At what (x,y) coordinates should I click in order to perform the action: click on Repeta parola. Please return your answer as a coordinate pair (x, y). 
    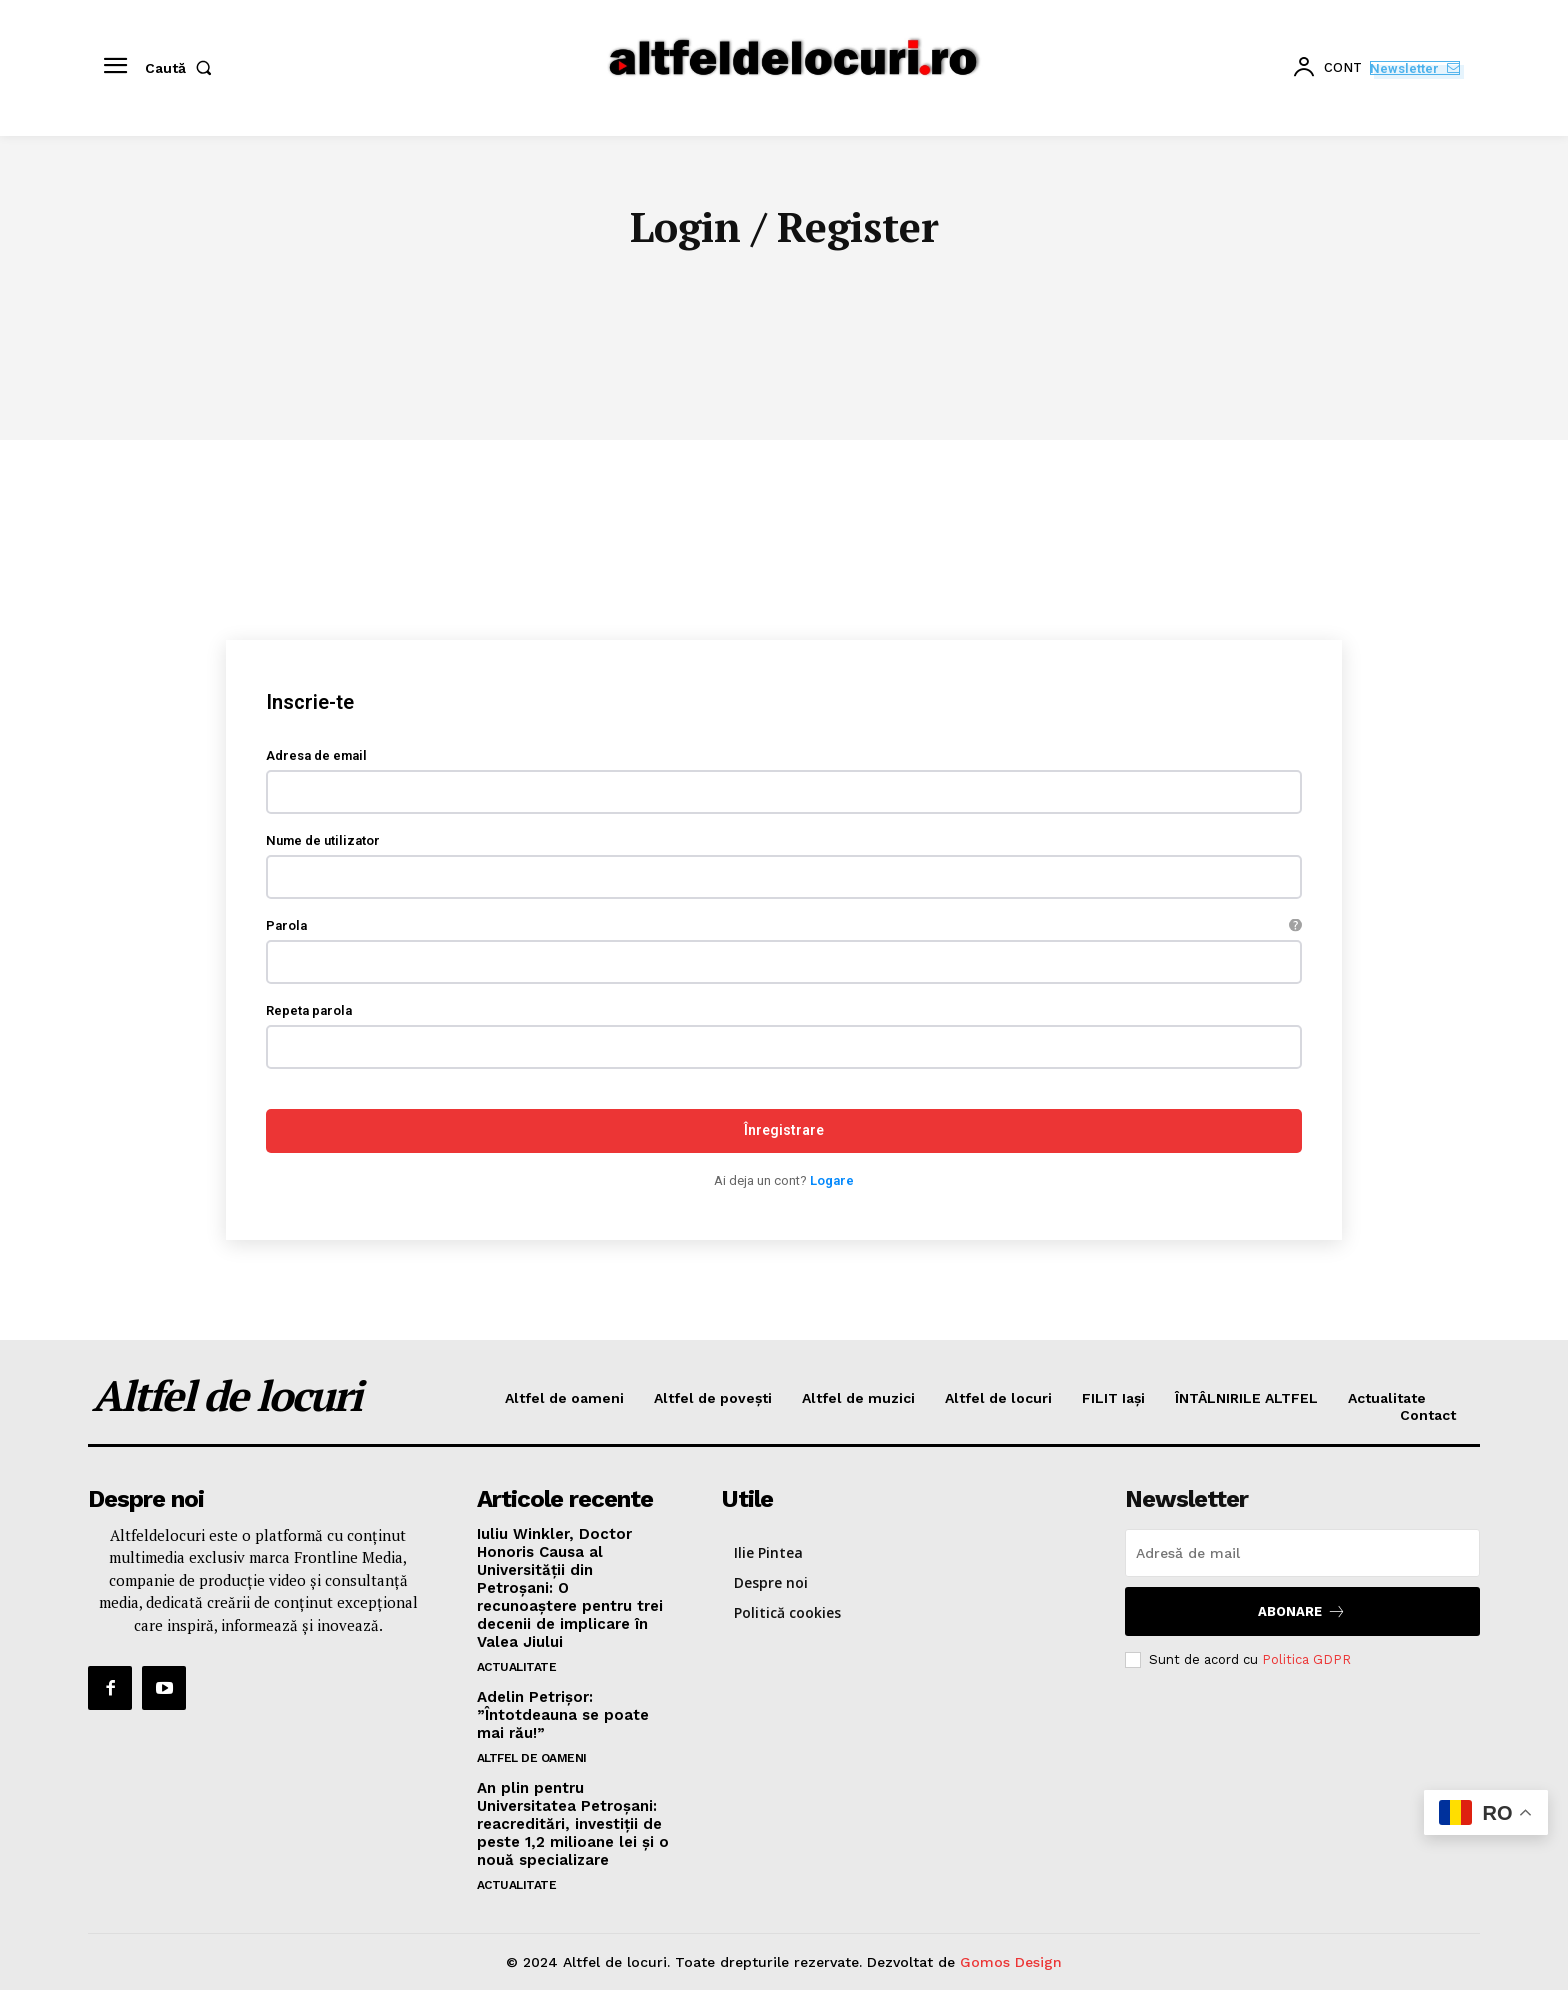
    Looking at the image, I should click on (309, 1011).